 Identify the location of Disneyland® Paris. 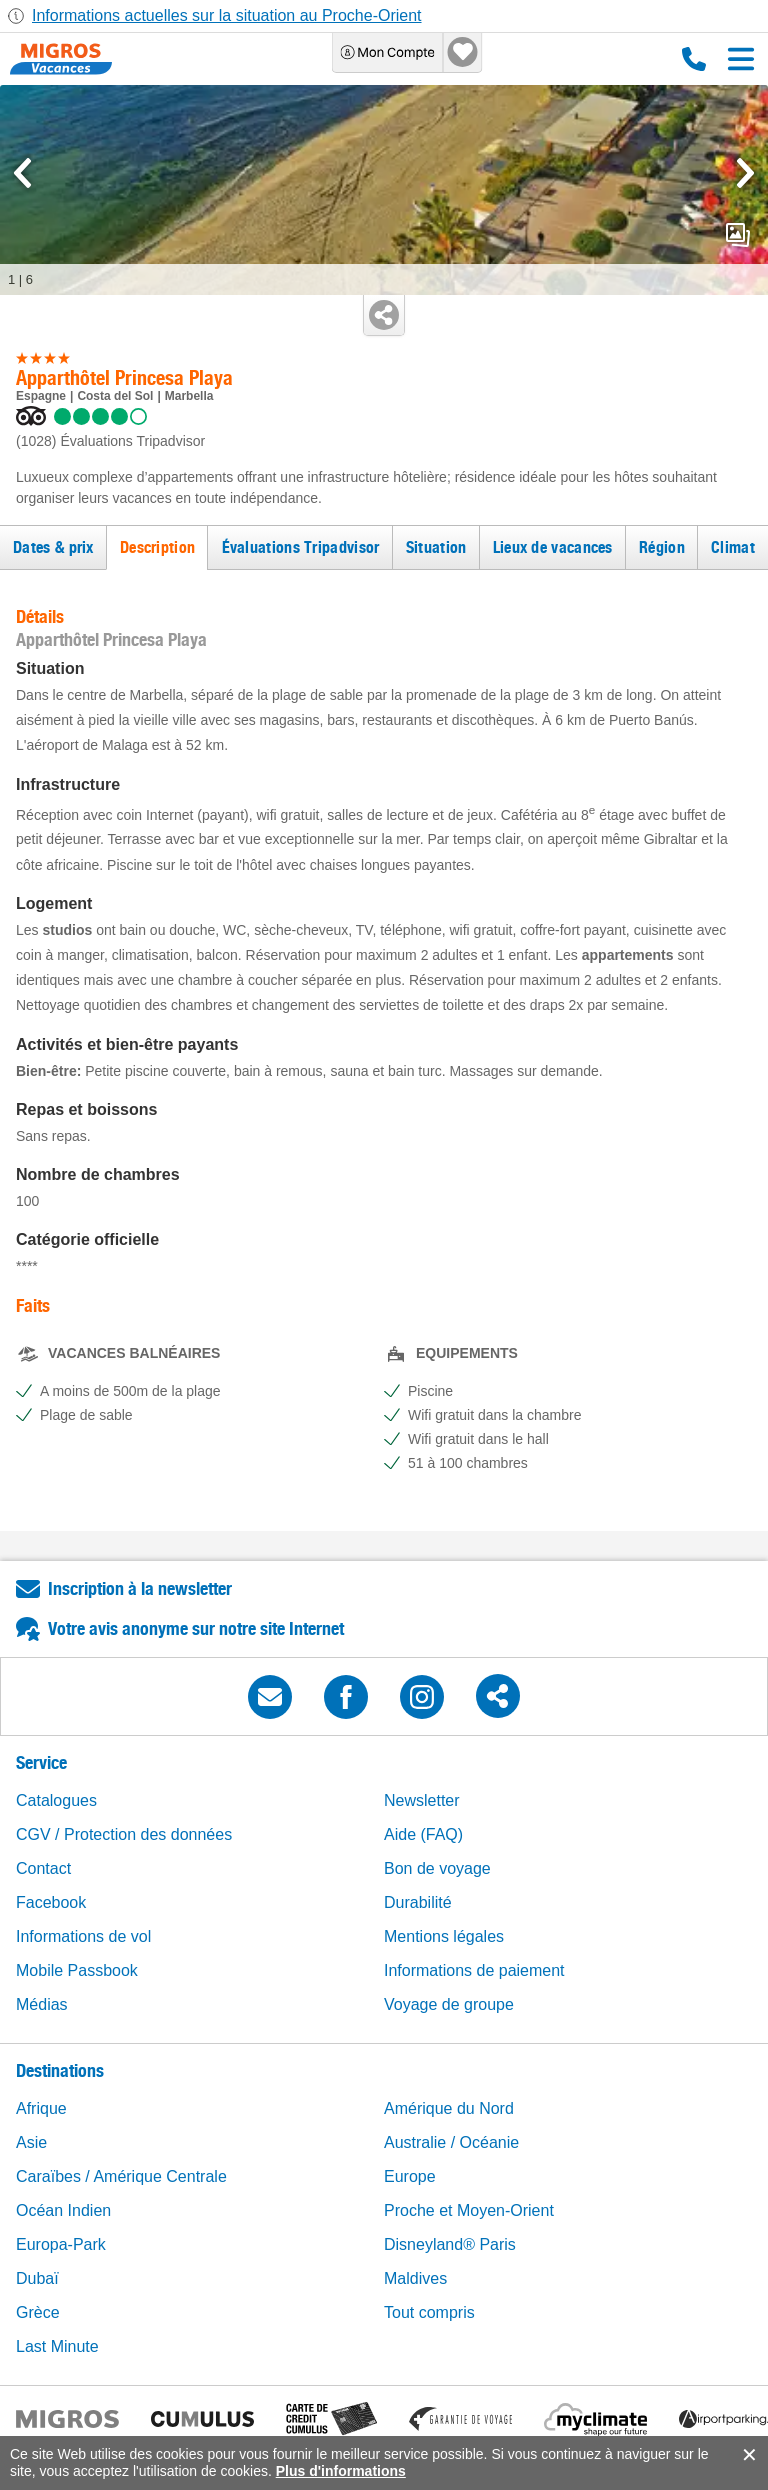
(450, 2244).